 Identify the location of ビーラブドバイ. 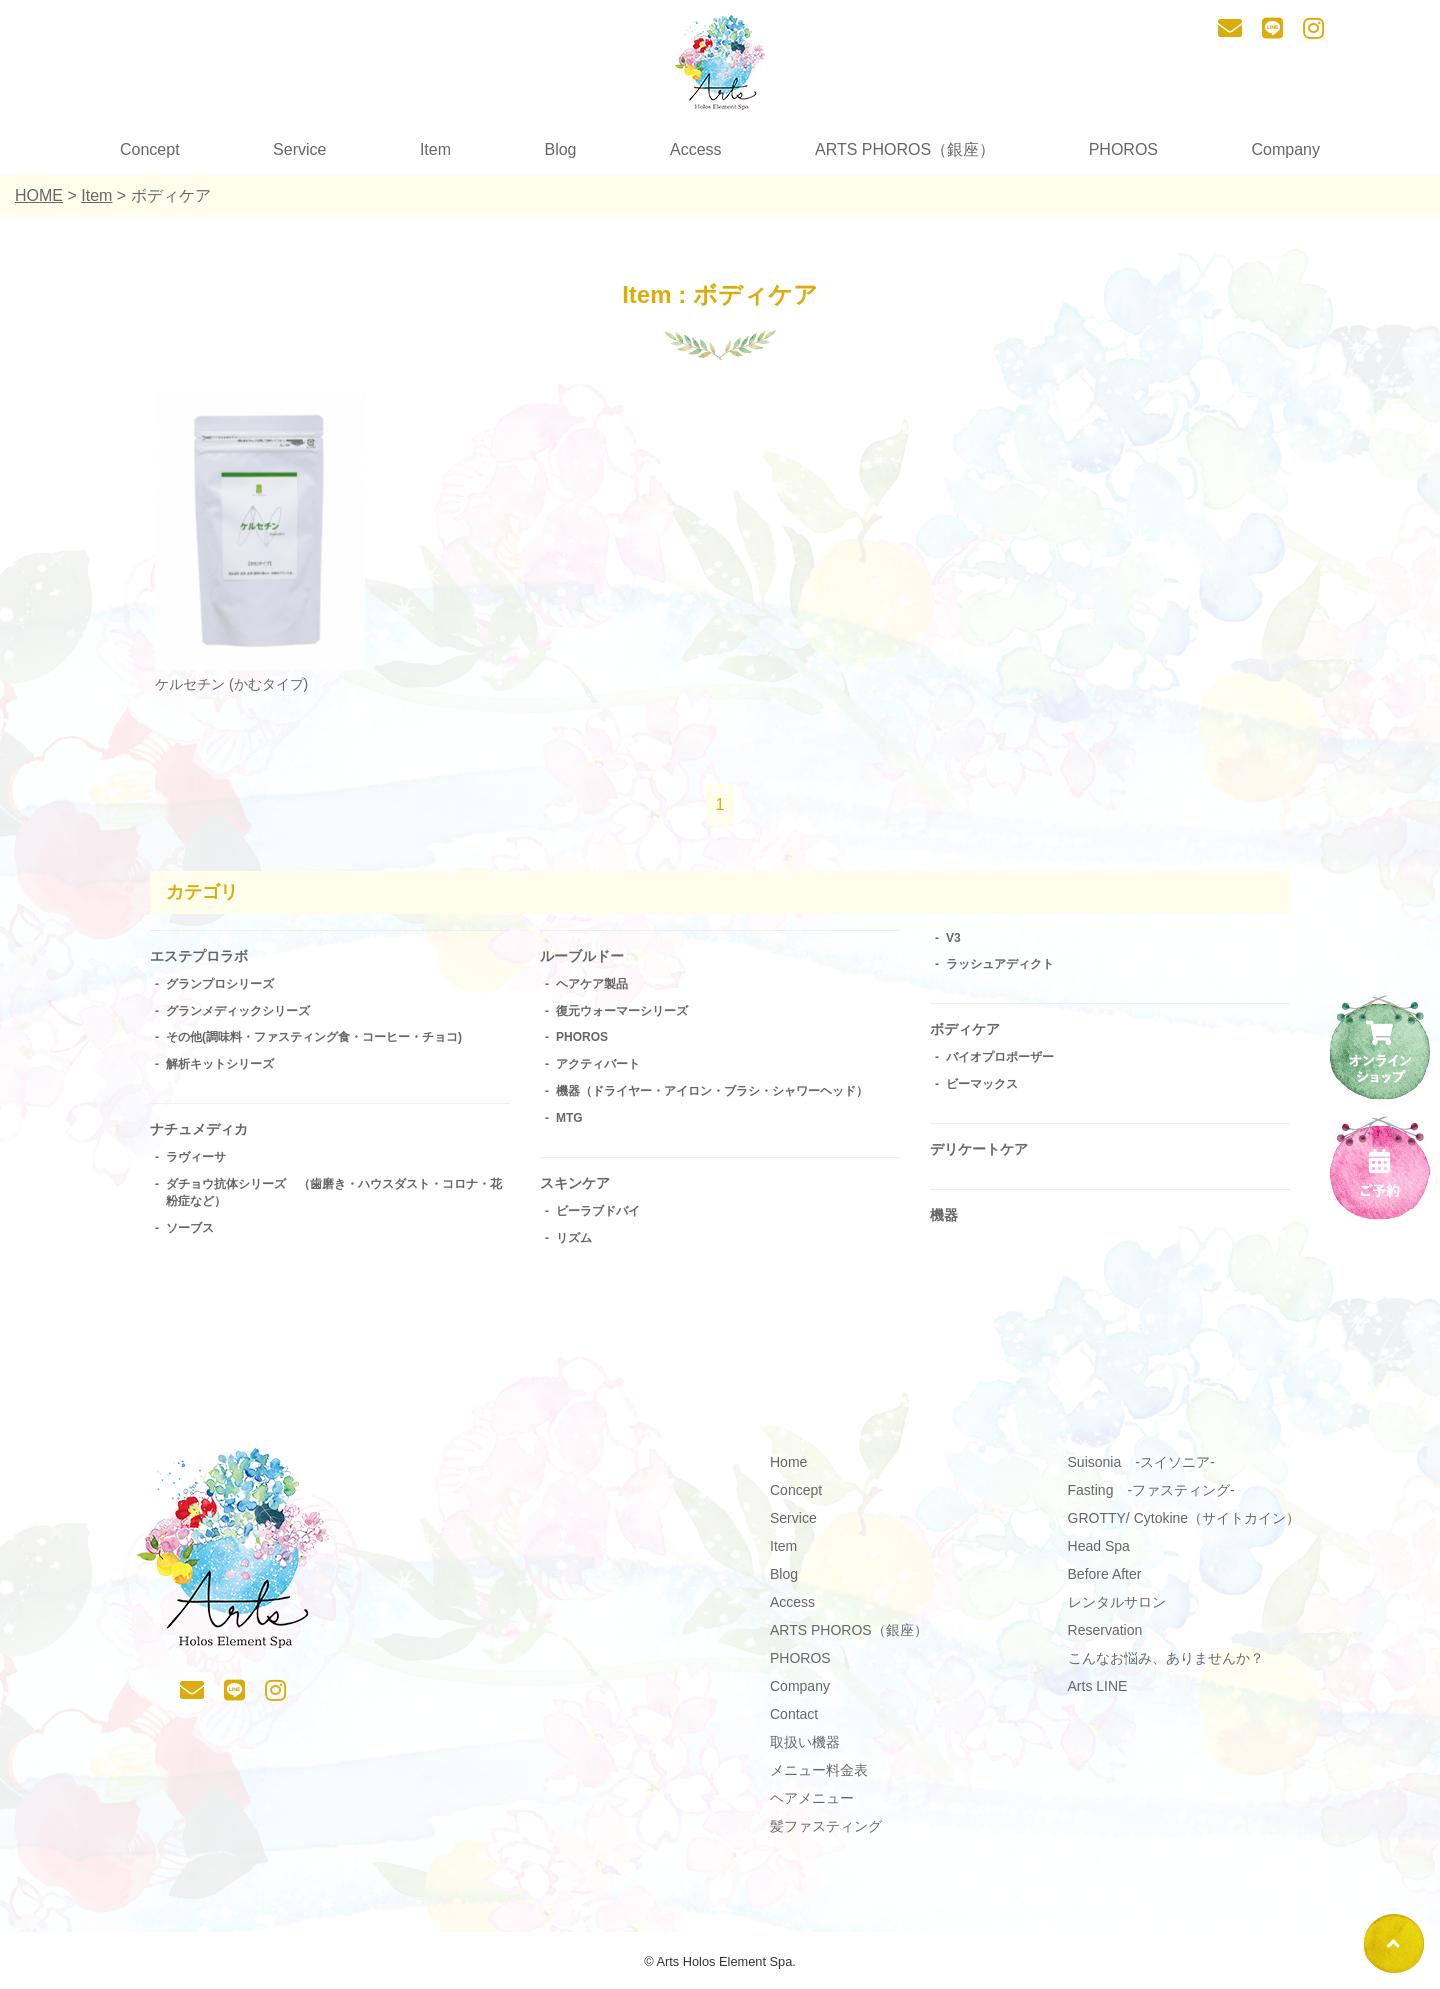
(598, 1217).